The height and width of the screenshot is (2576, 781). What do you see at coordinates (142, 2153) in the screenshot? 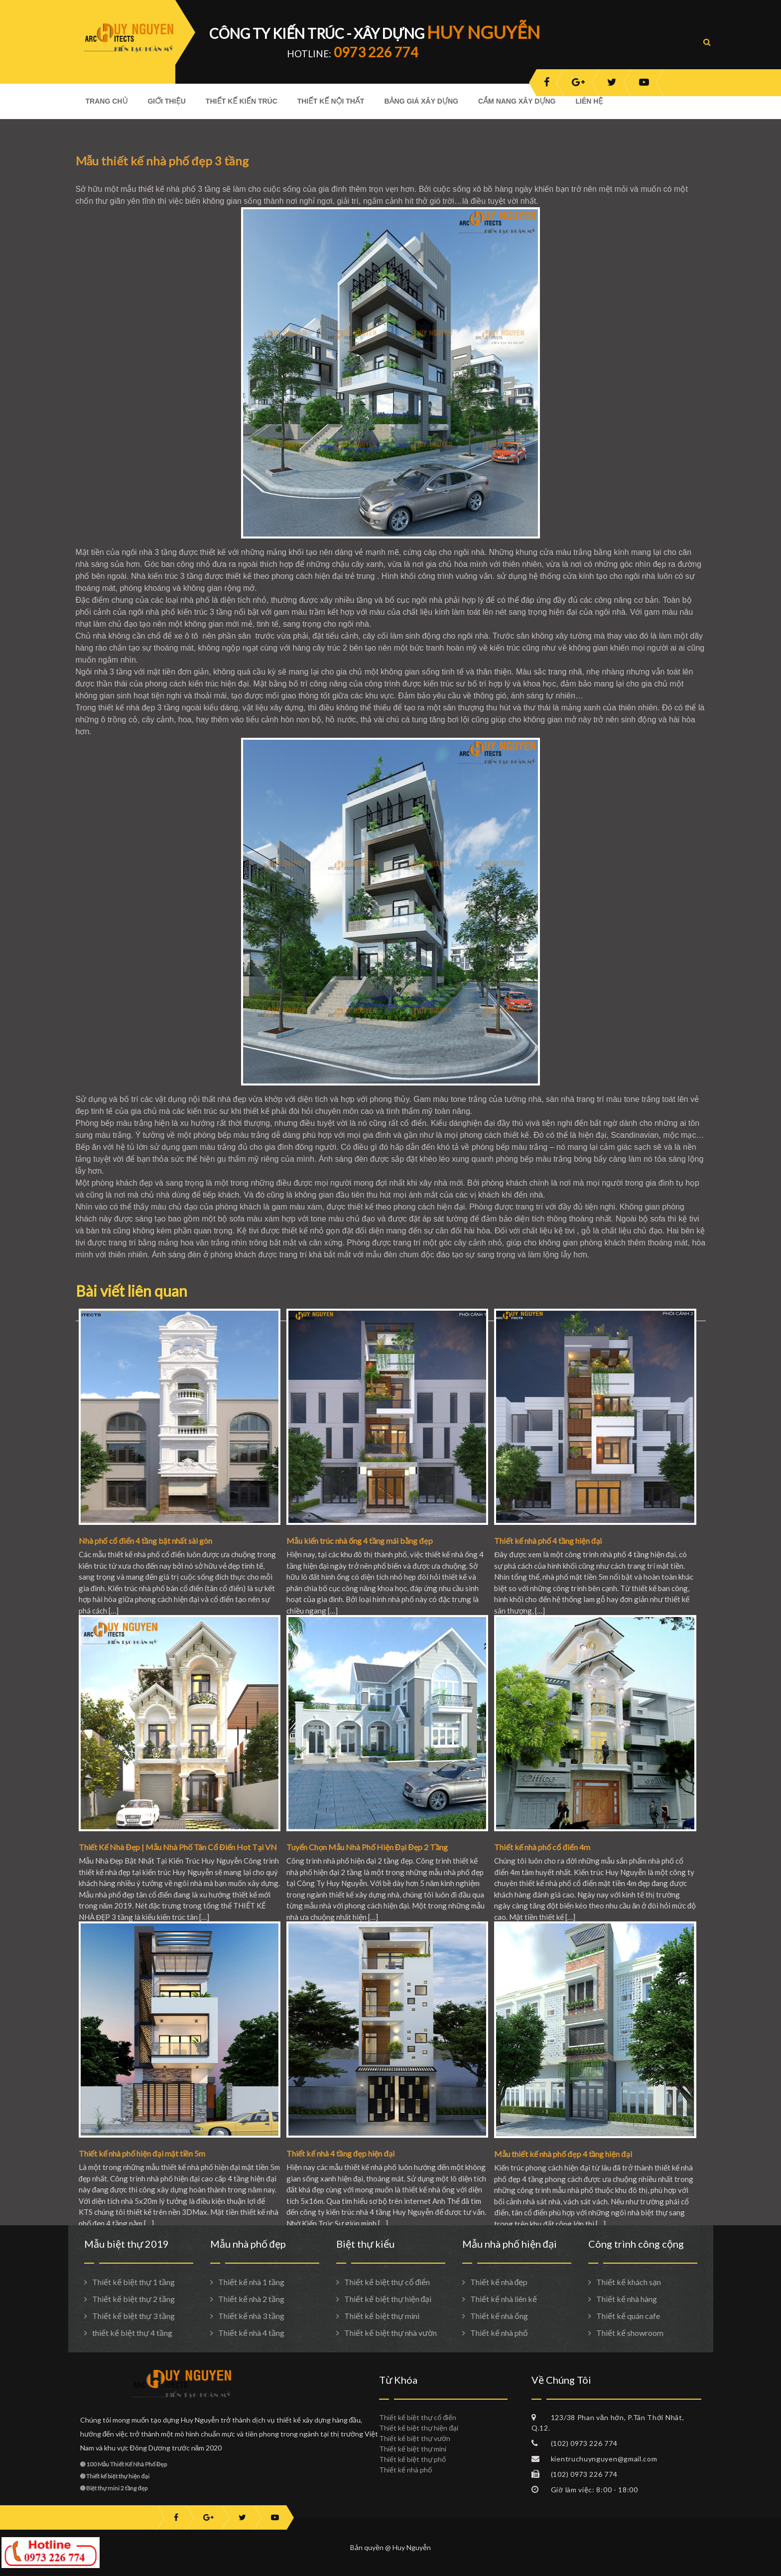
I see `Thiết kế nhà phố hiện đại mặt tiền 5m` at bounding box center [142, 2153].